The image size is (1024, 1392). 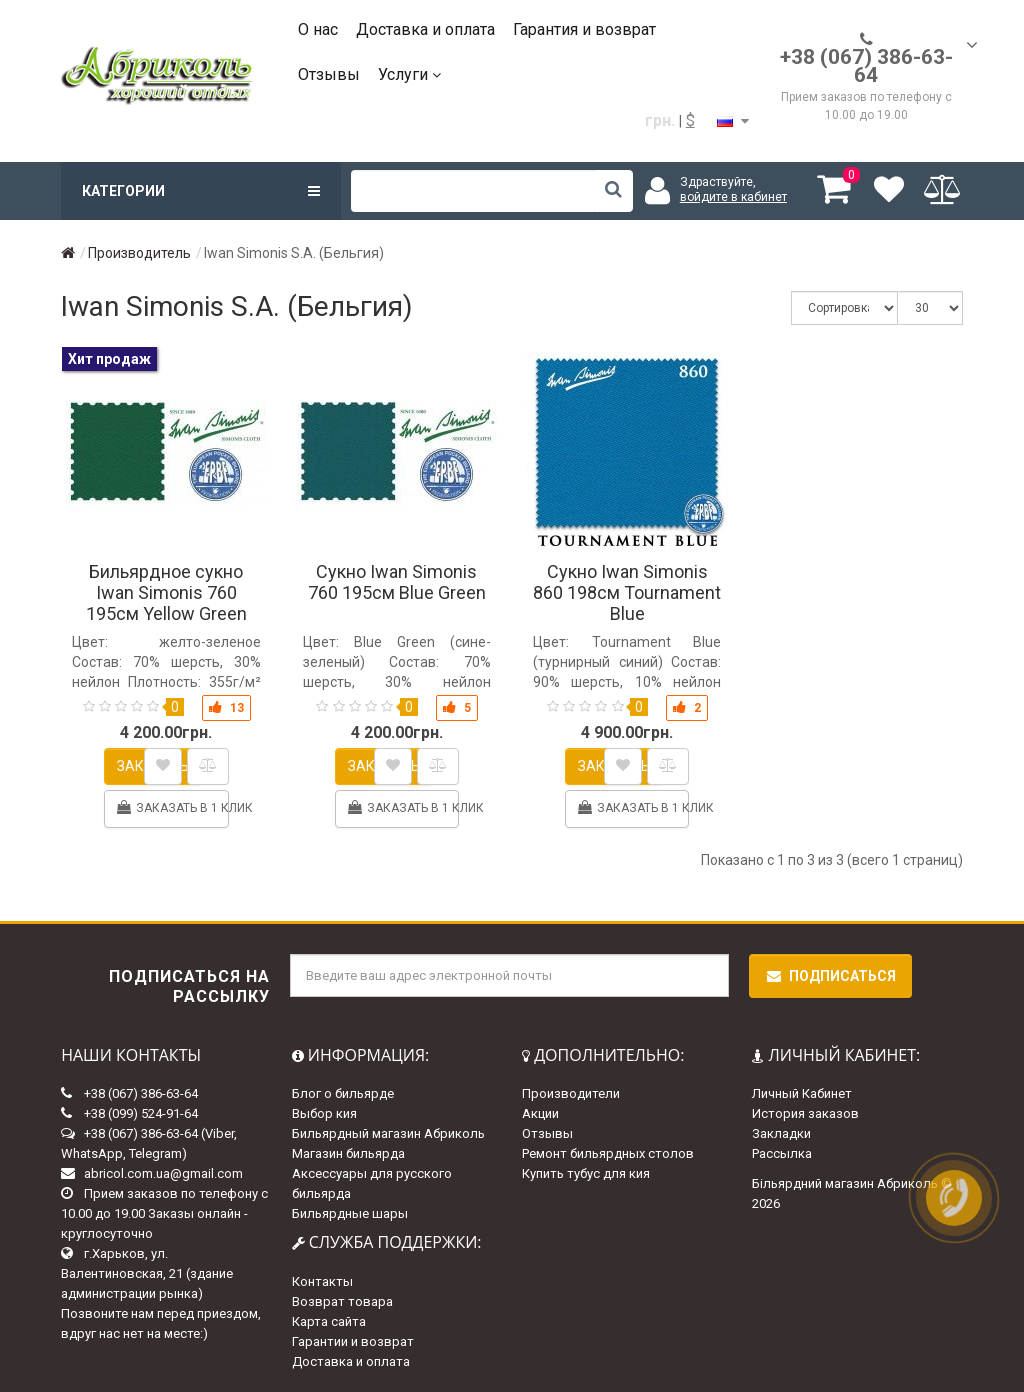 I want to click on Карта сайта, so click(x=329, y=1321).